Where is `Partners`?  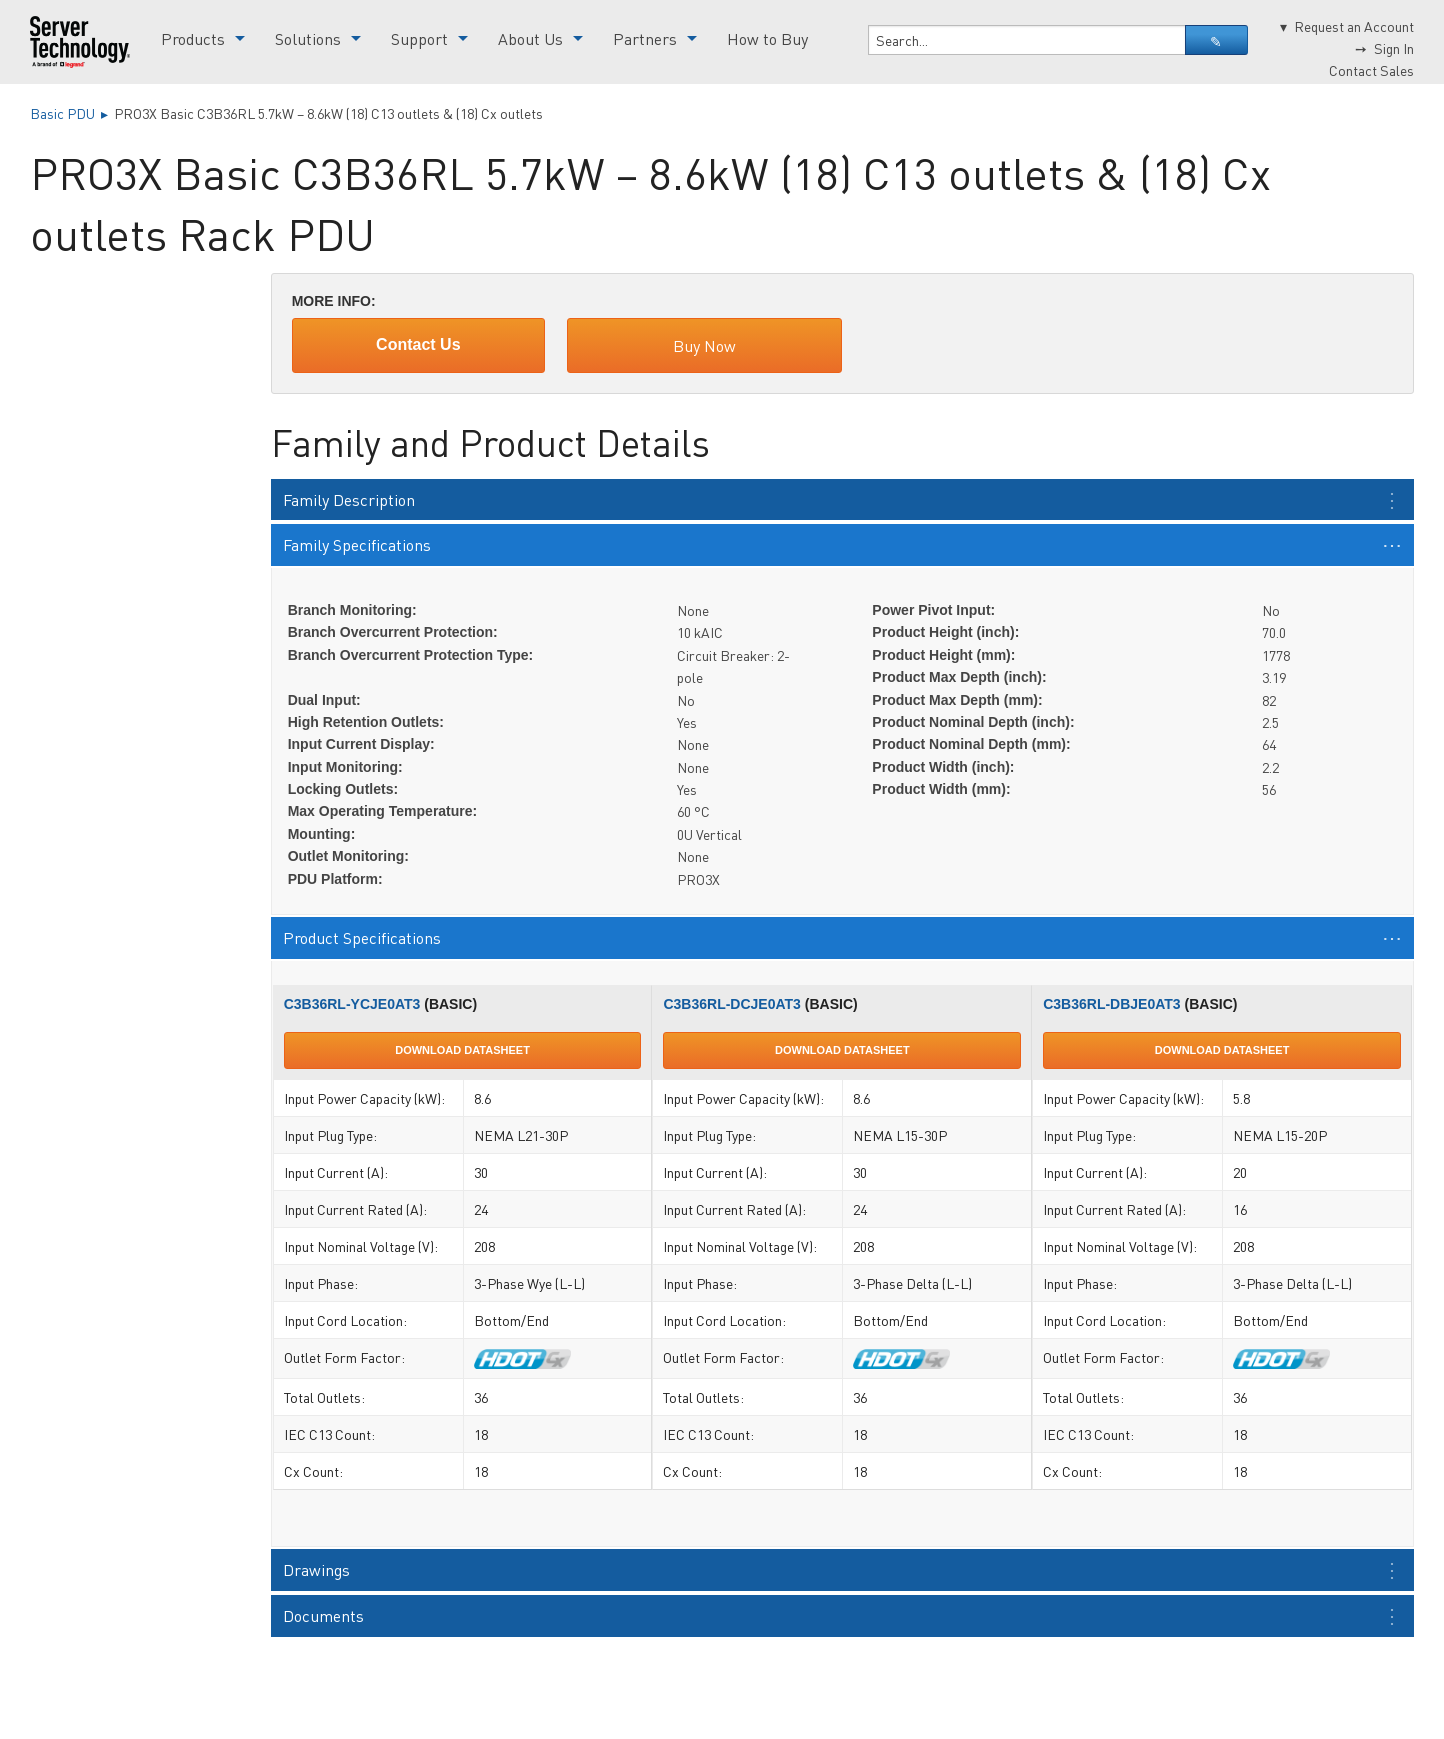
Partners is located at coordinates (645, 38).